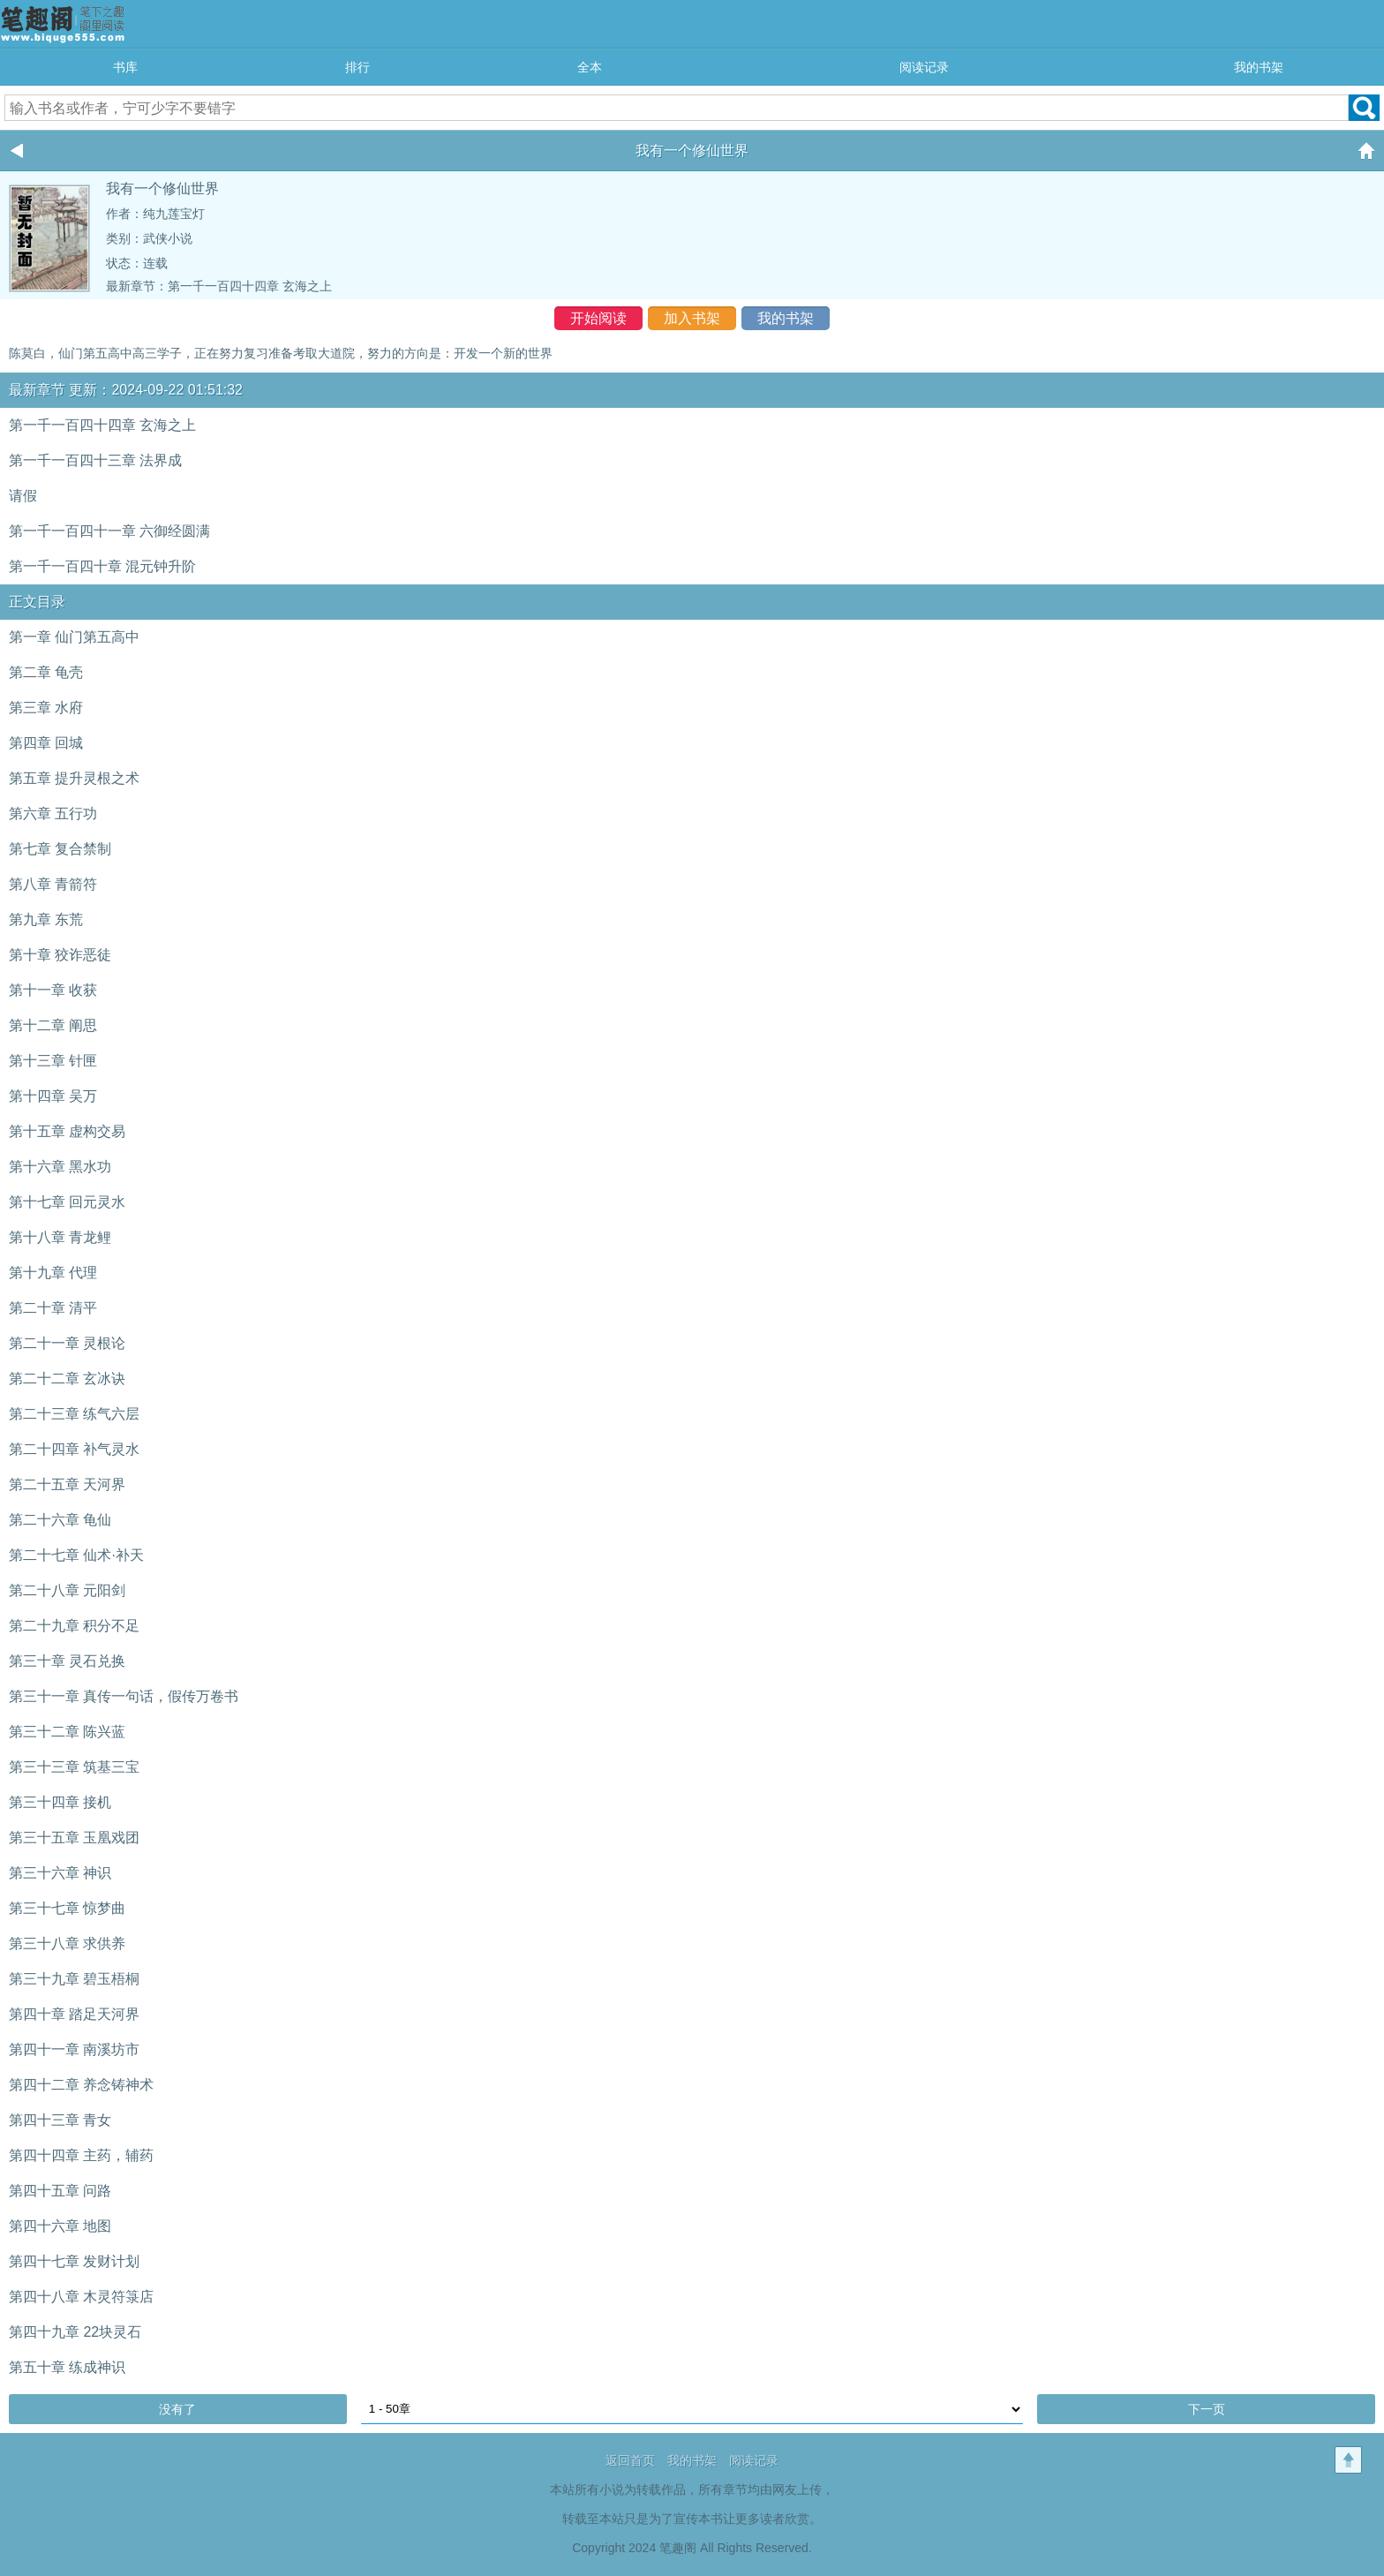  What do you see at coordinates (60, 2190) in the screenshot?
I see `第四十五章 问路` at bounding box center [60, 2190].